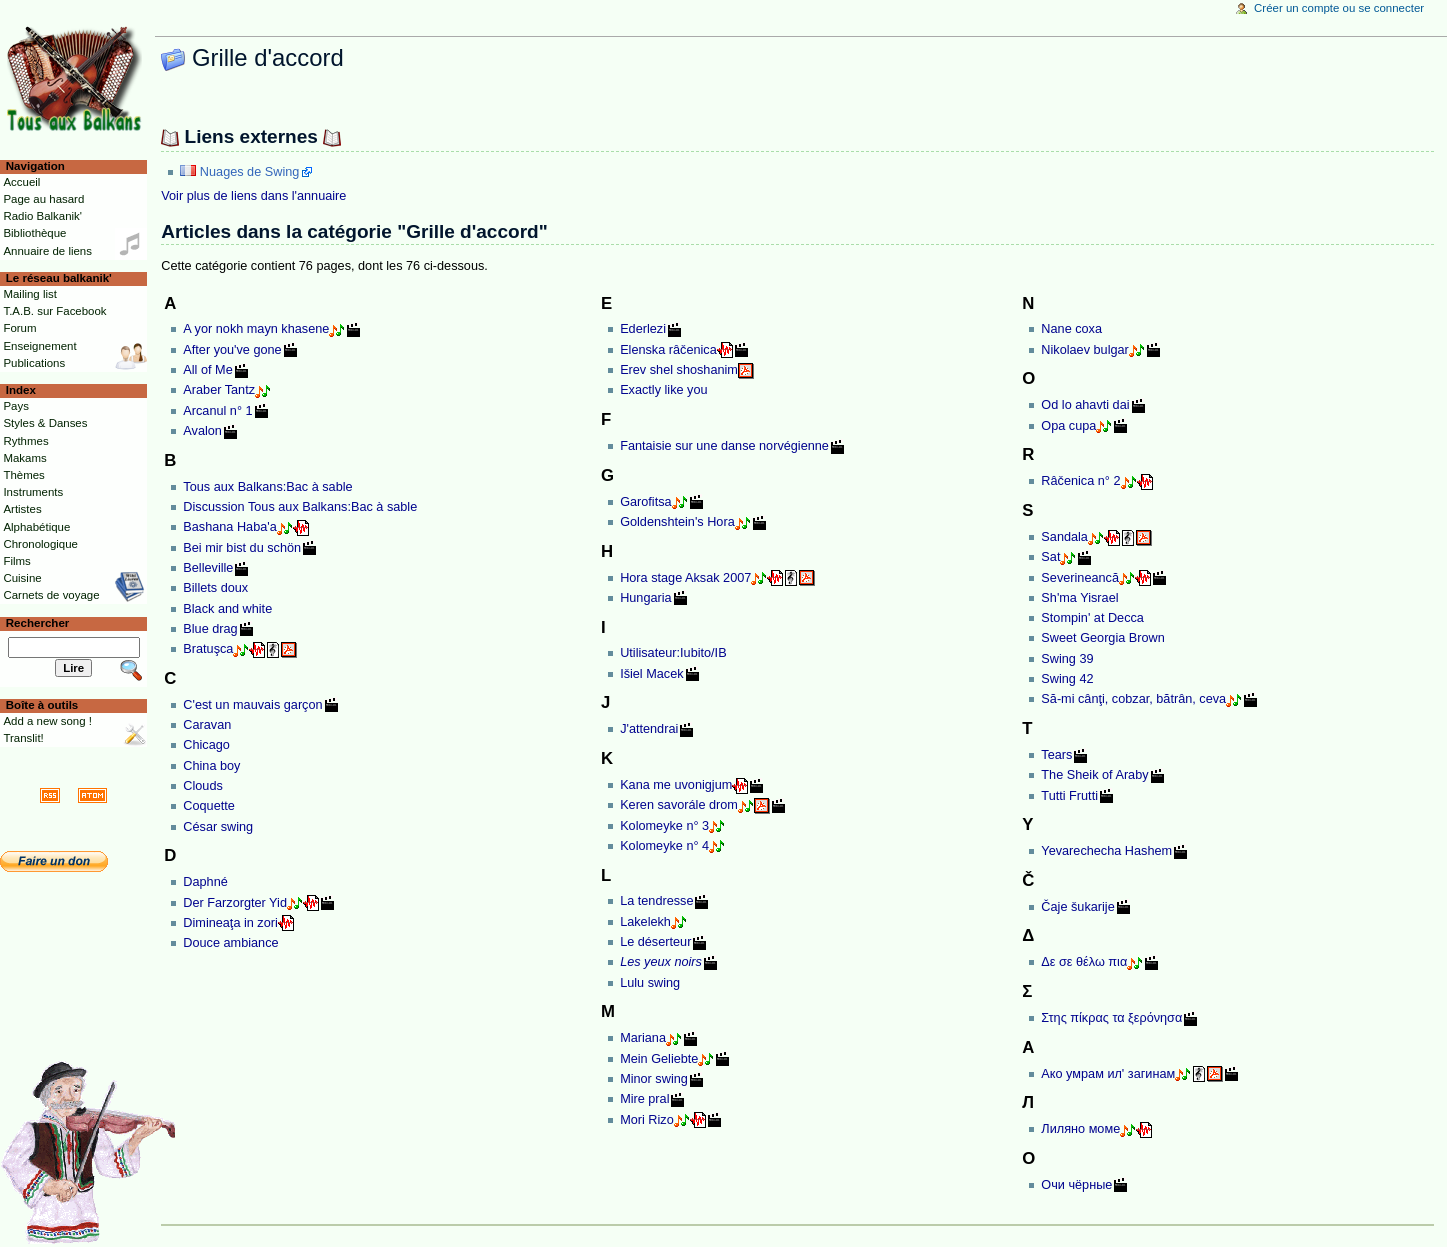 Image resolution: width=1447 pixels, height=1247 pixels. What do you see at coordinates (1079, 598) in the screenshot?
I see `Sh'ma Yisrael` at bounding box center [1079, 598].